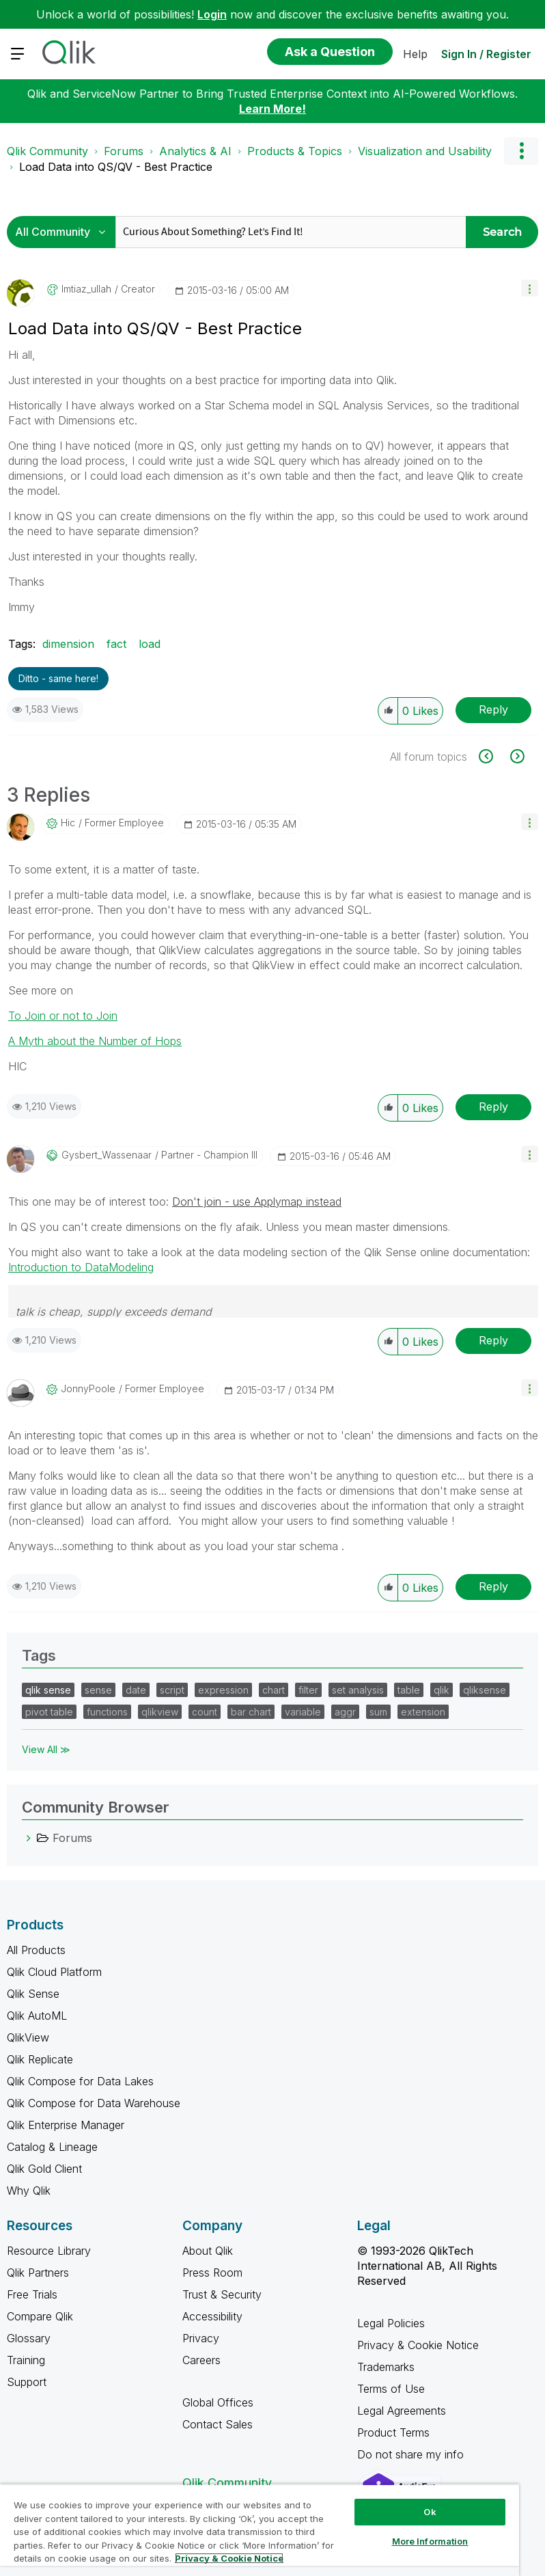 This screenshot has height=2576, width=545. Describe the element at coordinates (68, 644) in the screenshot. I see `dimension` at that location.